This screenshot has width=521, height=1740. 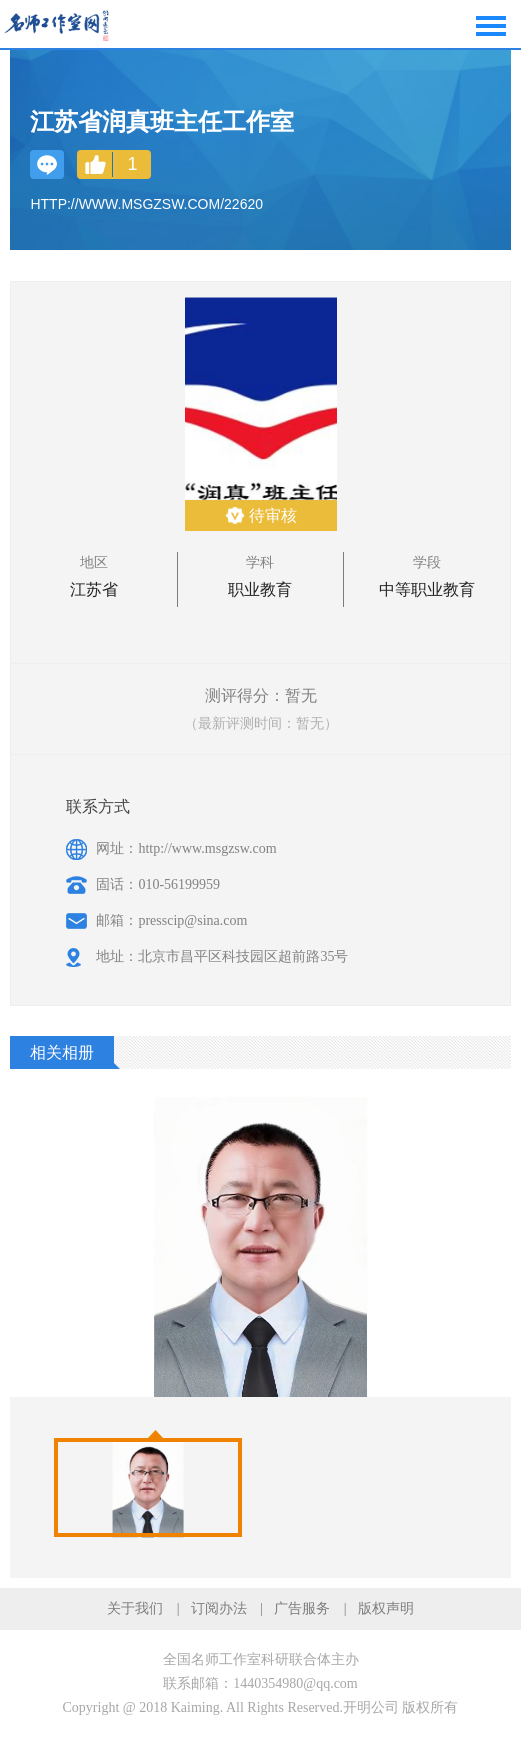 What do you see at coordinates (302, 1608) in the screenshot?
I see `广告服务` at bounding box center [302, 1608].